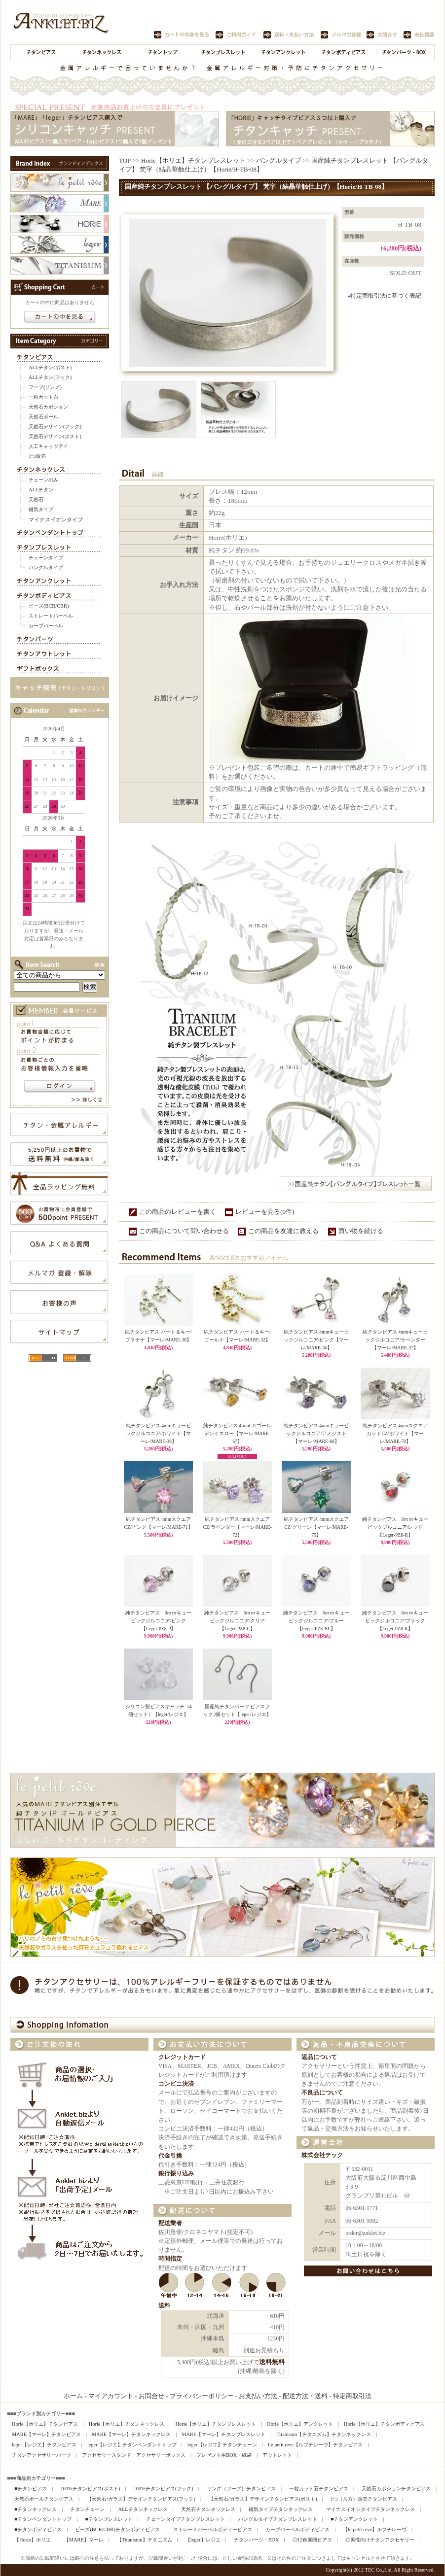 The height and width of the screenshot is (2576, 445). I want to click on leger【レジエ】チタンペンダントトップ, so click(132, 2444).